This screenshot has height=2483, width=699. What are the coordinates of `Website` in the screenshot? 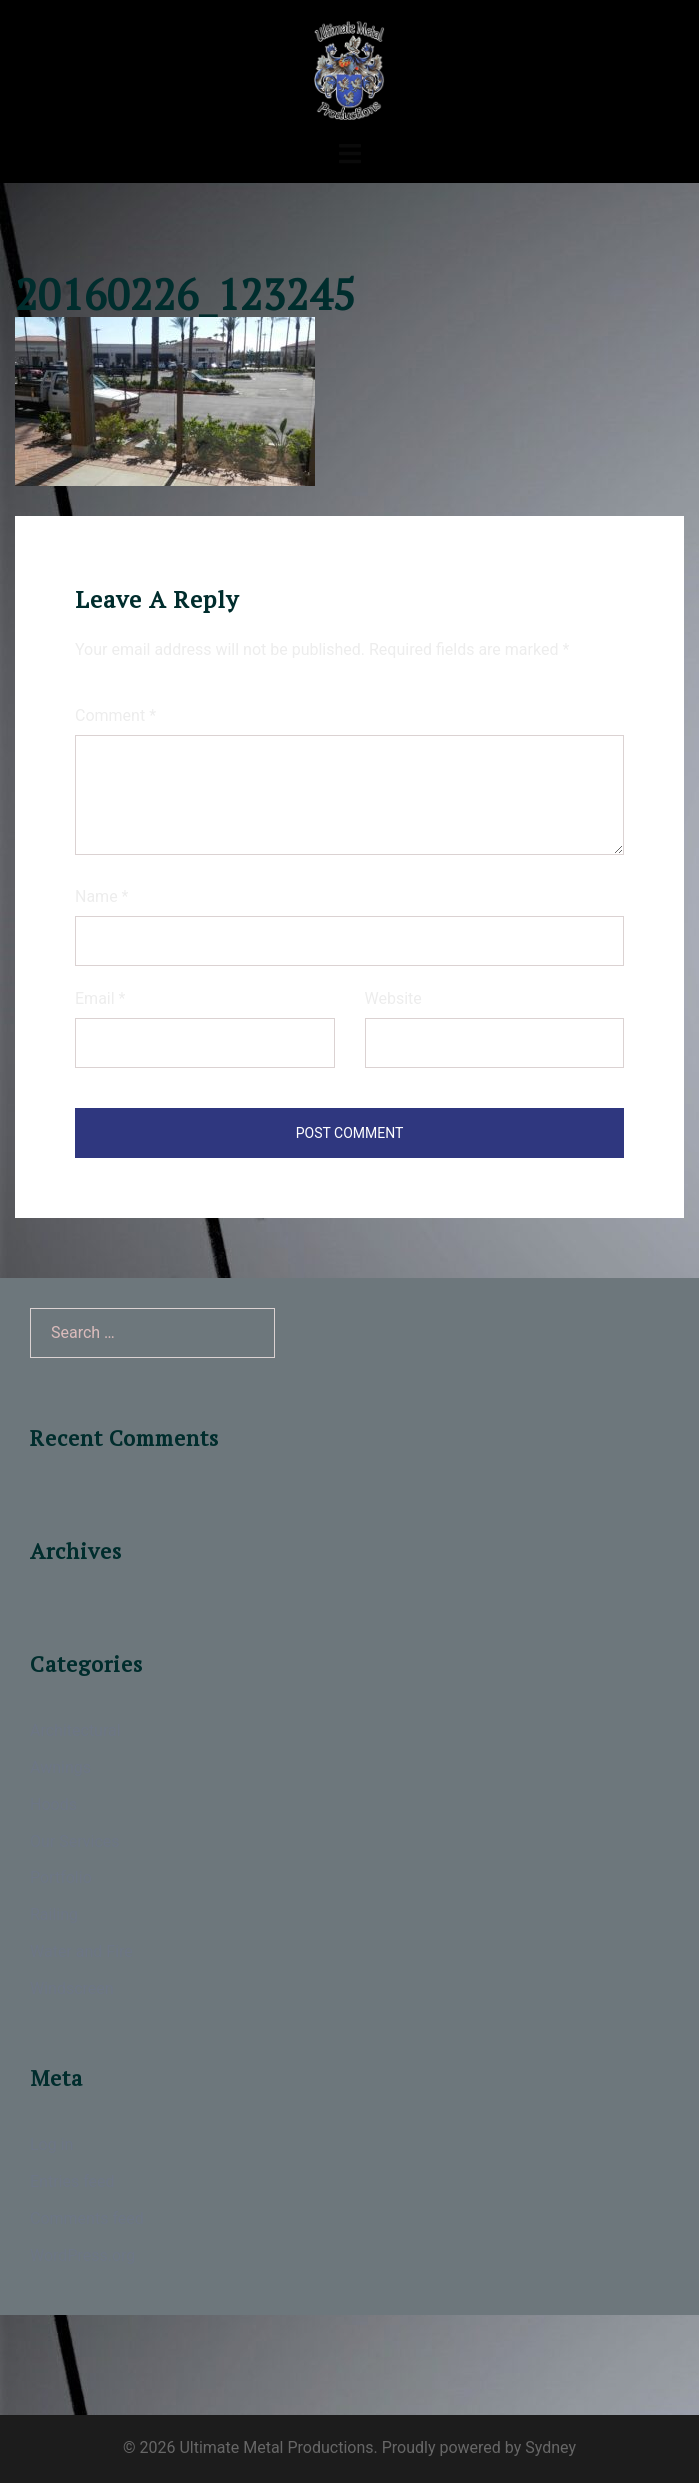 It's located at (393, 998).